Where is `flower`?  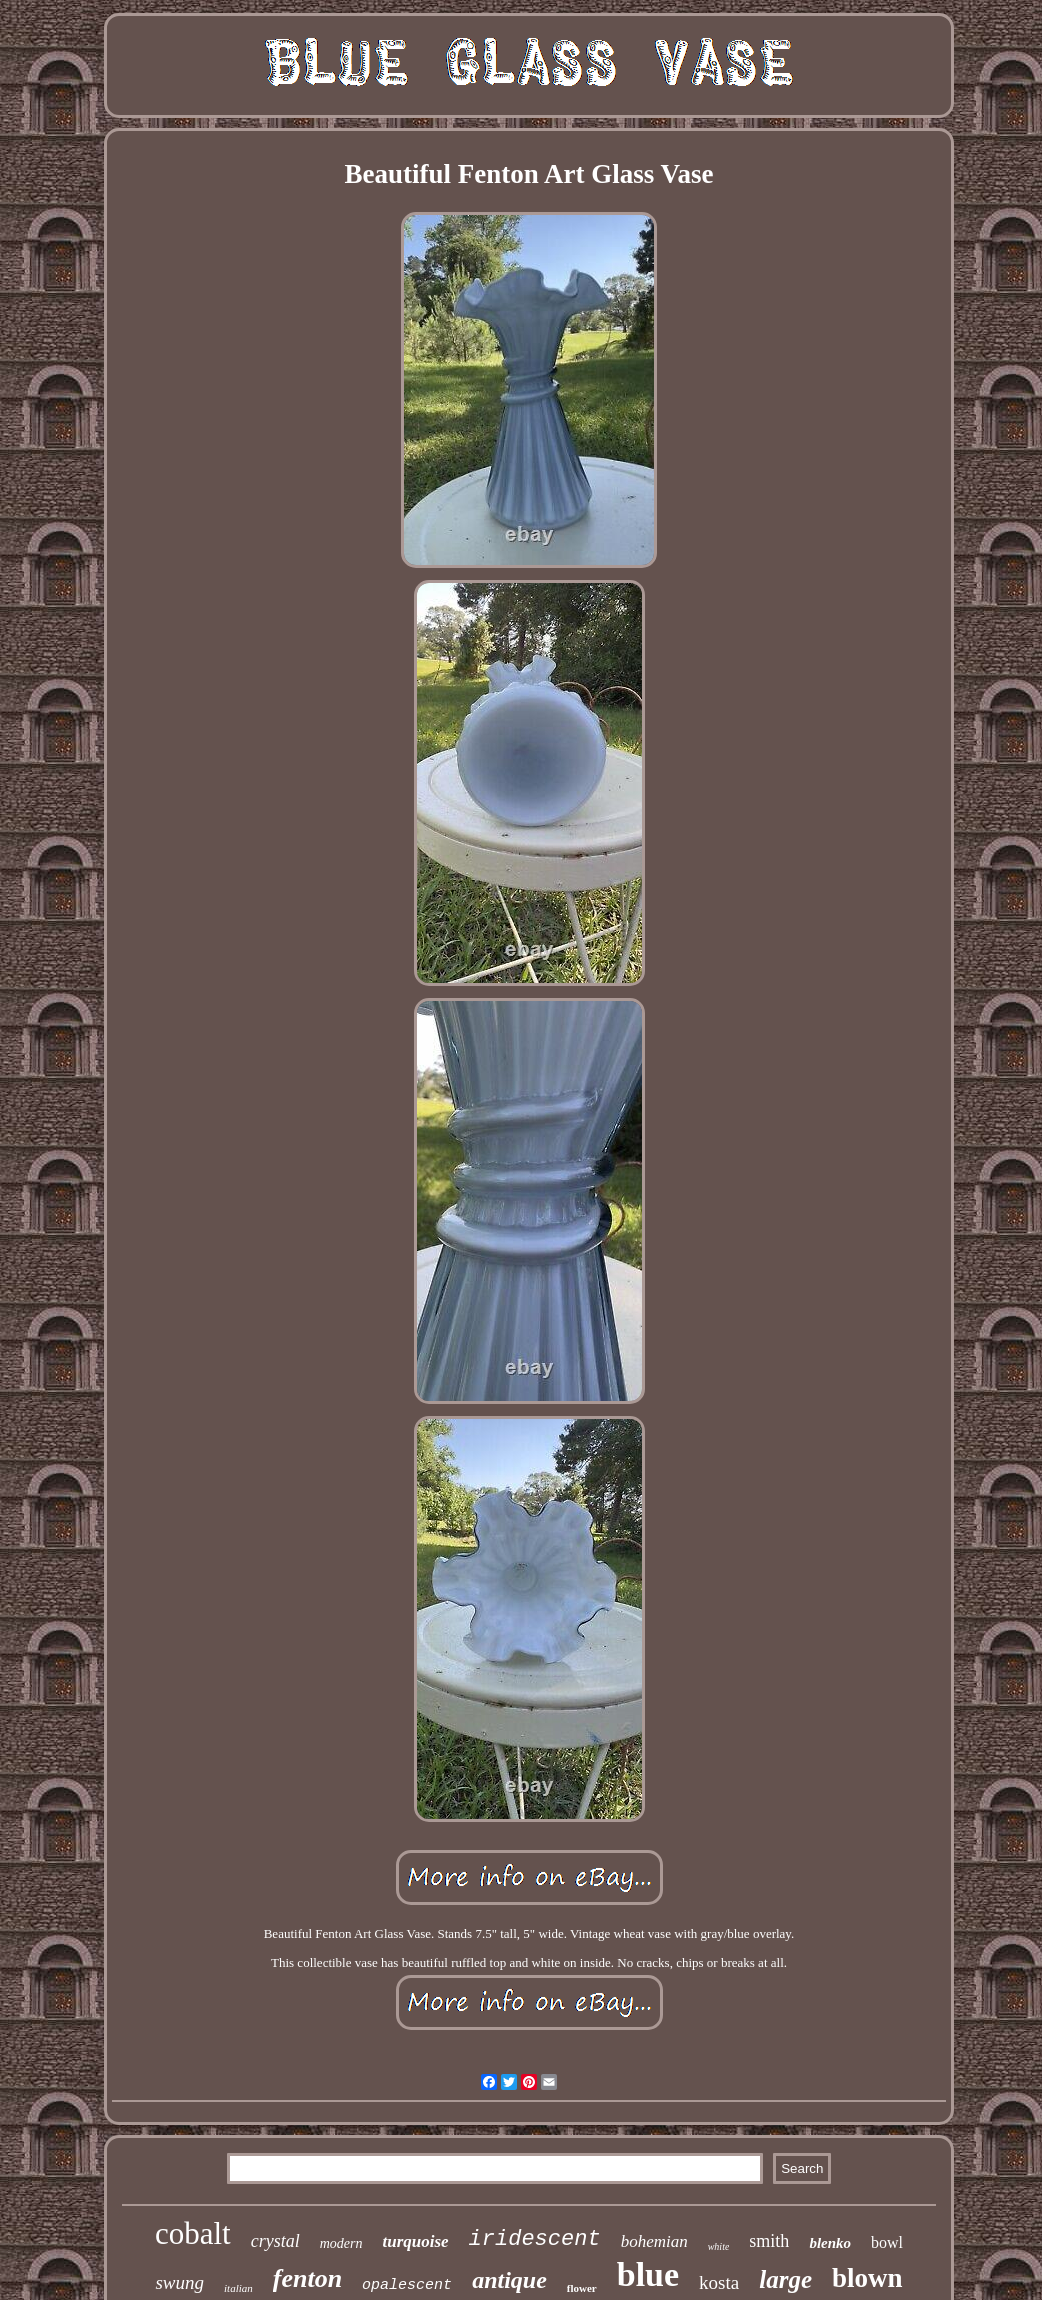
flower is located at coordinates (582, 2288).